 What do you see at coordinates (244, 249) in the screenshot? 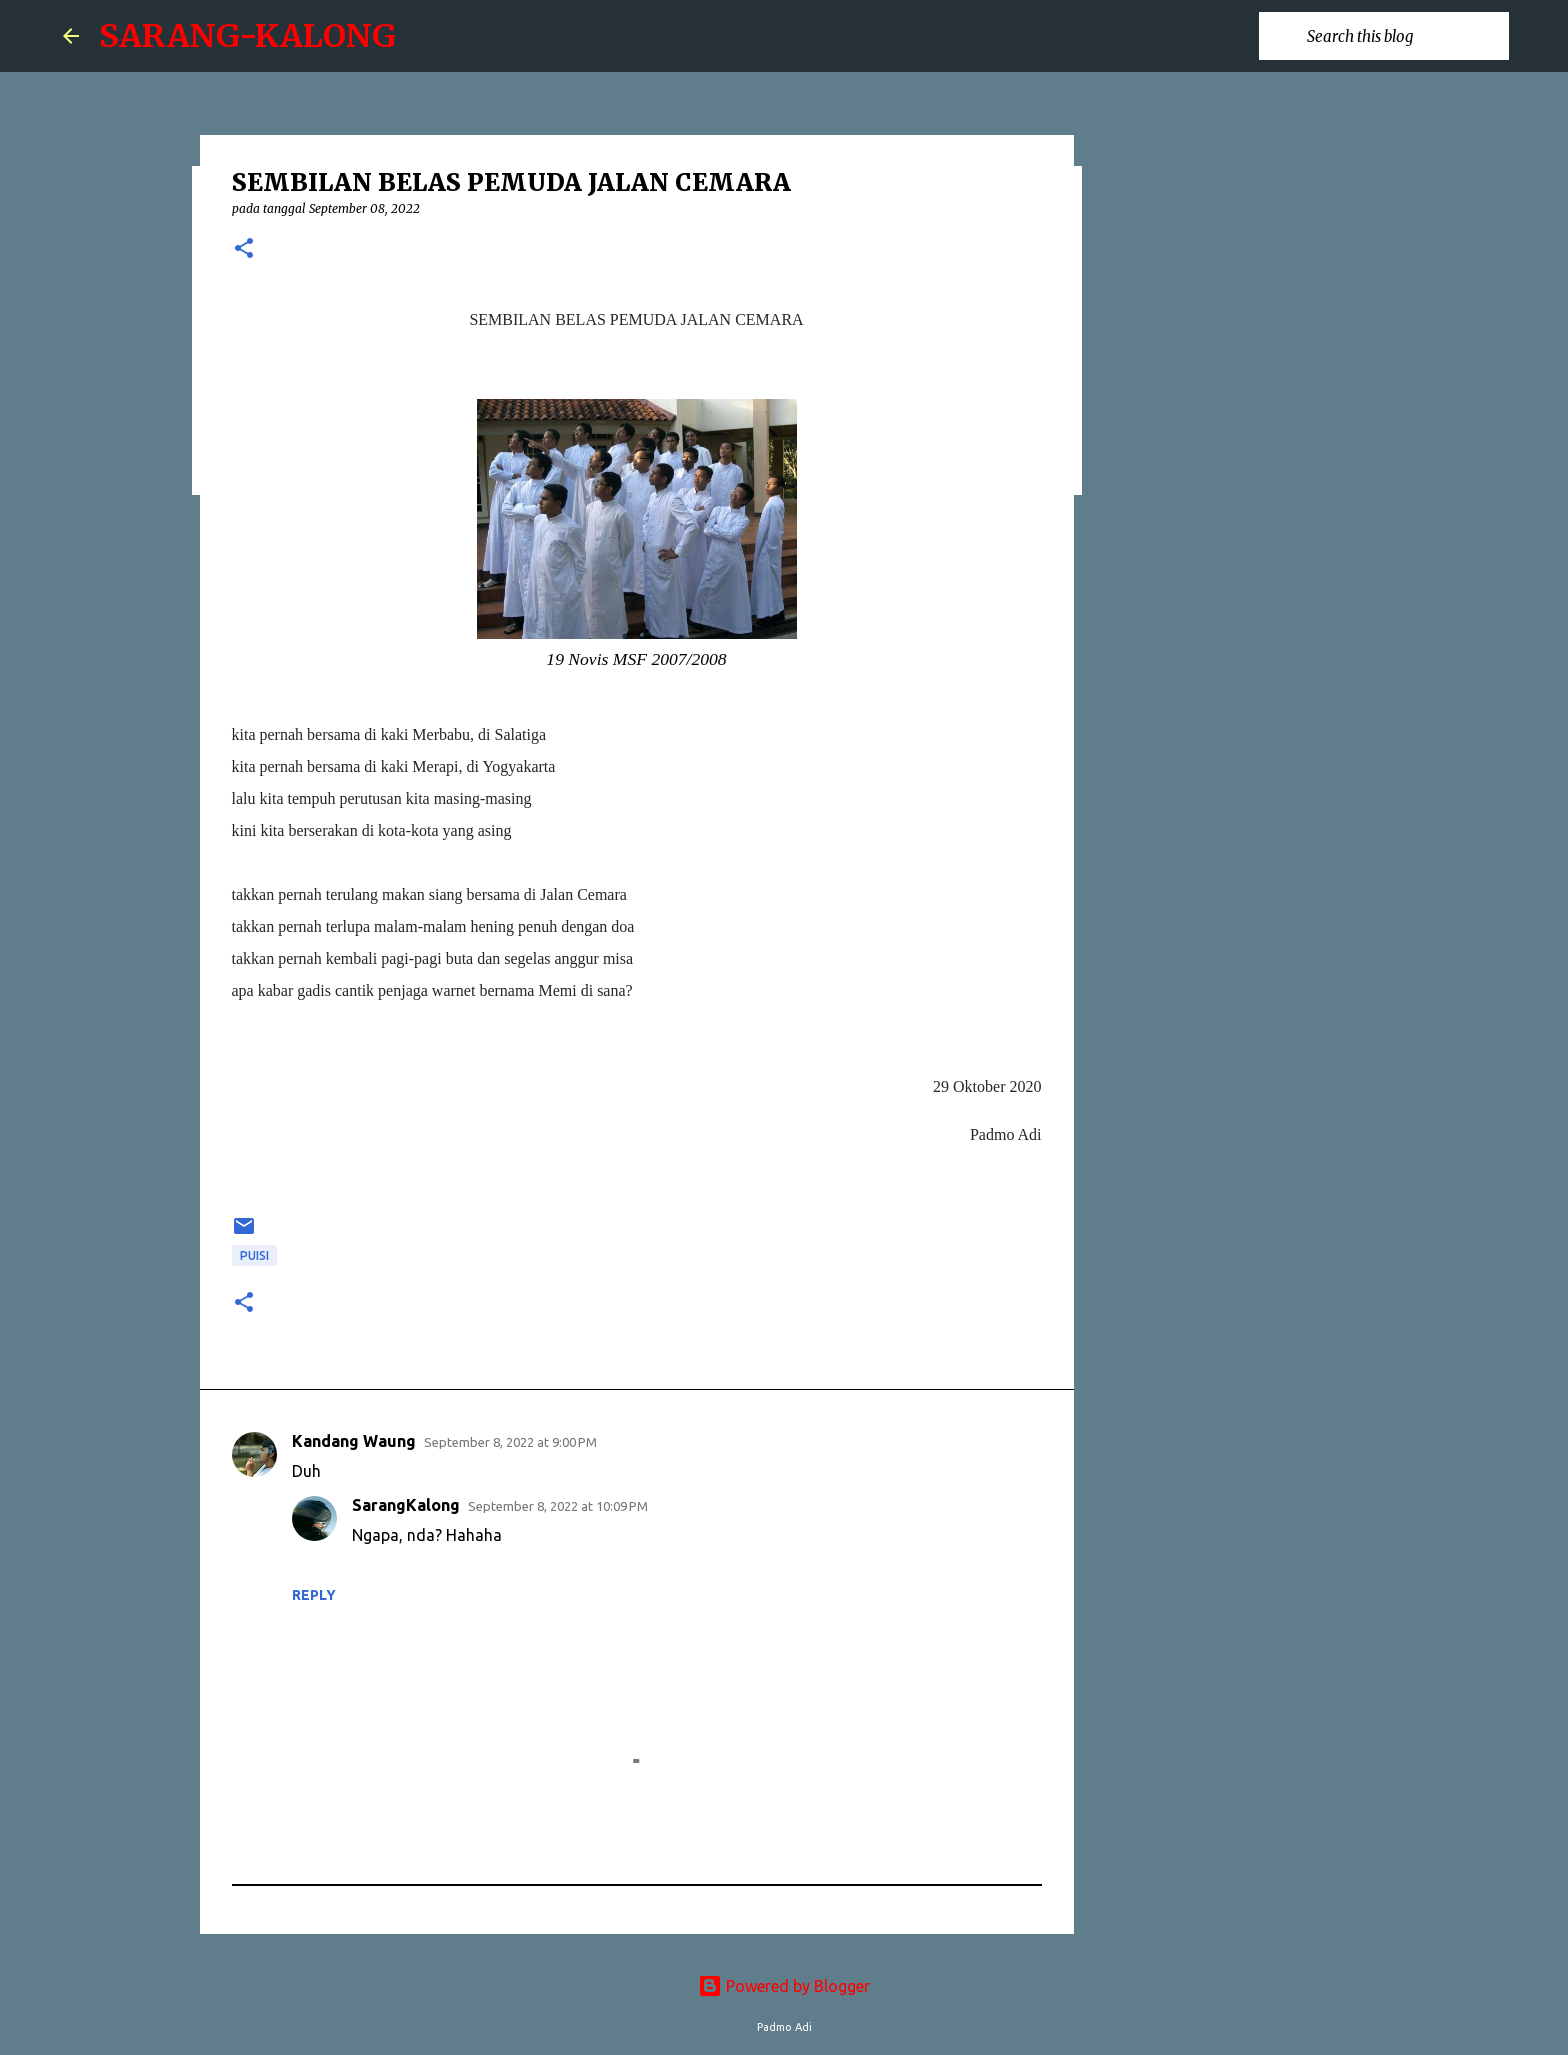
I see `[button]` at bounding box center [244, 249].